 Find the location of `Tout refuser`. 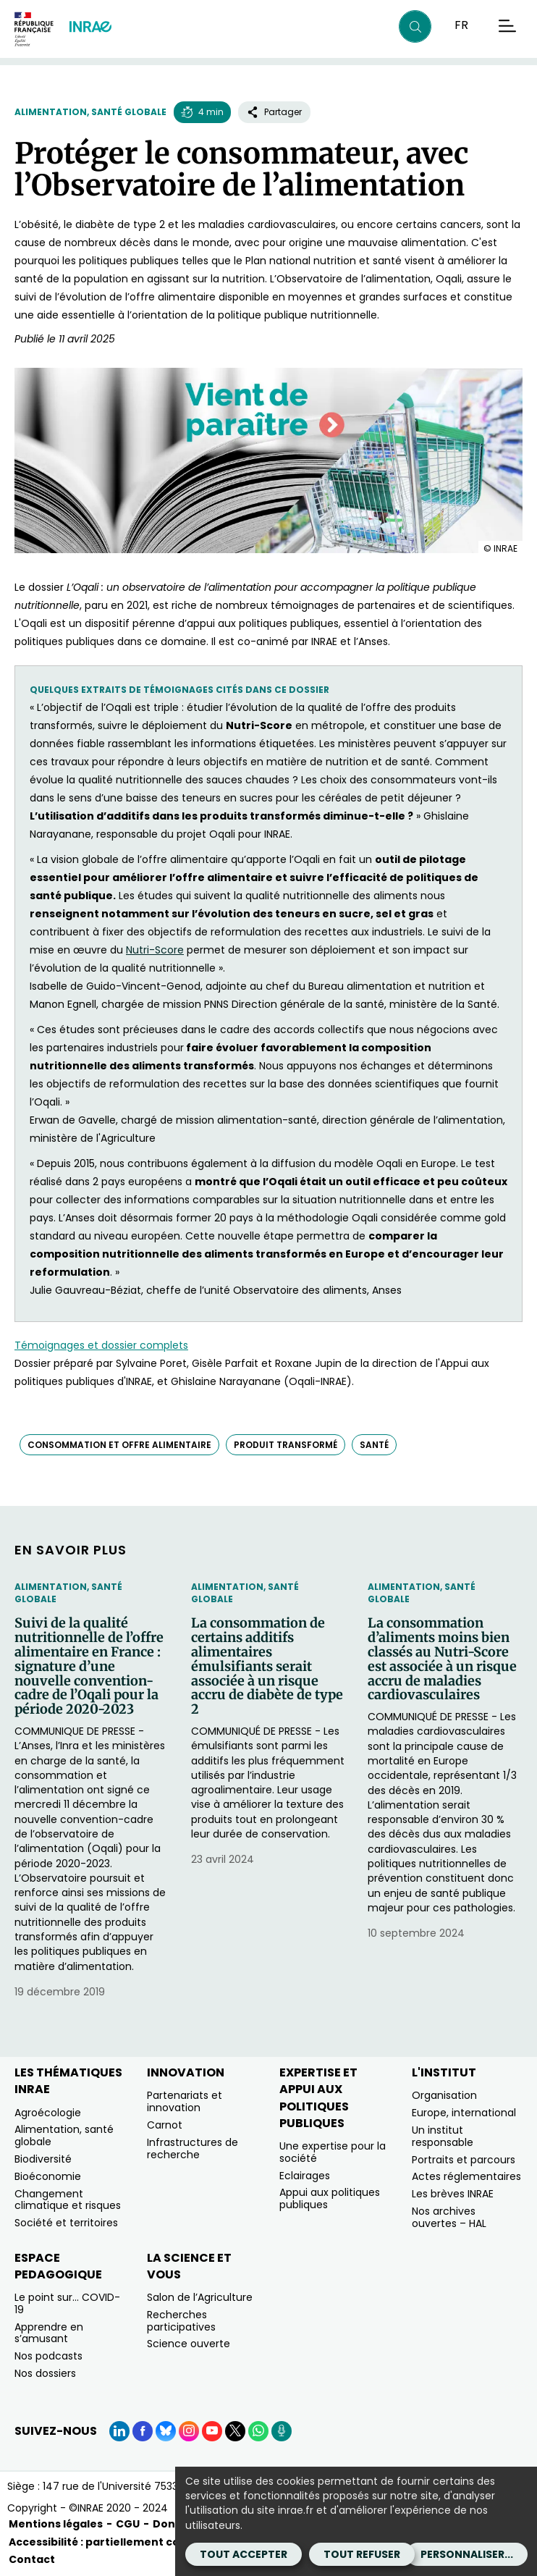

Tout refuser is located at coordinates (362, 2554).